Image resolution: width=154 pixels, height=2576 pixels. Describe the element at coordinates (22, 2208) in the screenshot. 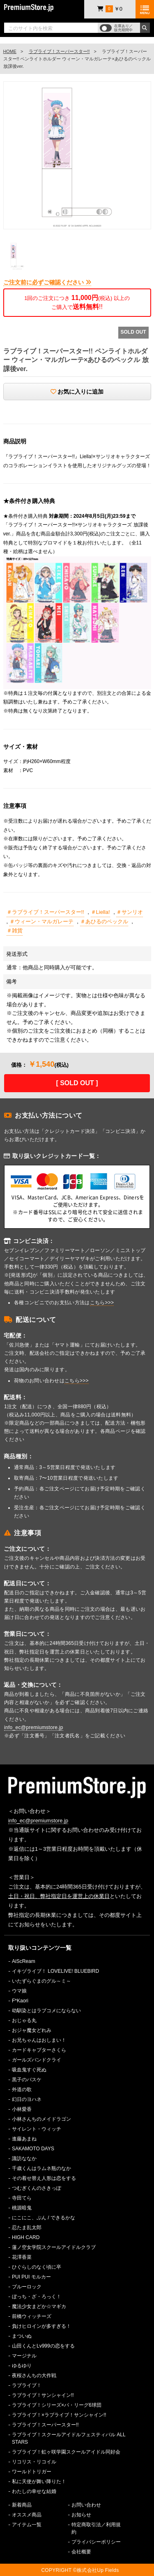

I see `桃源暗鬼` at that location.